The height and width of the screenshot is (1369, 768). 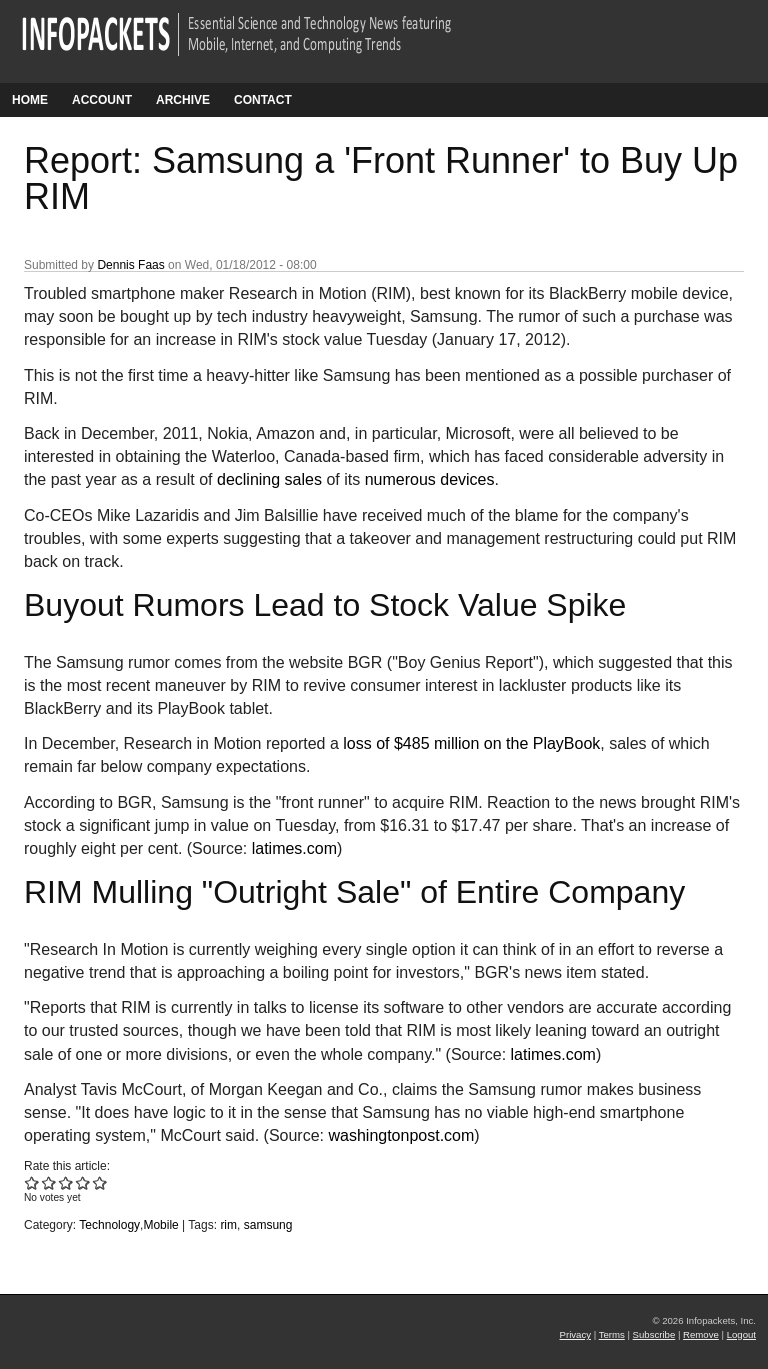 What do you see at coordinates (130, 265) in the screenshot?
I see `Dennis Faas` at bounding box center [130, 265].